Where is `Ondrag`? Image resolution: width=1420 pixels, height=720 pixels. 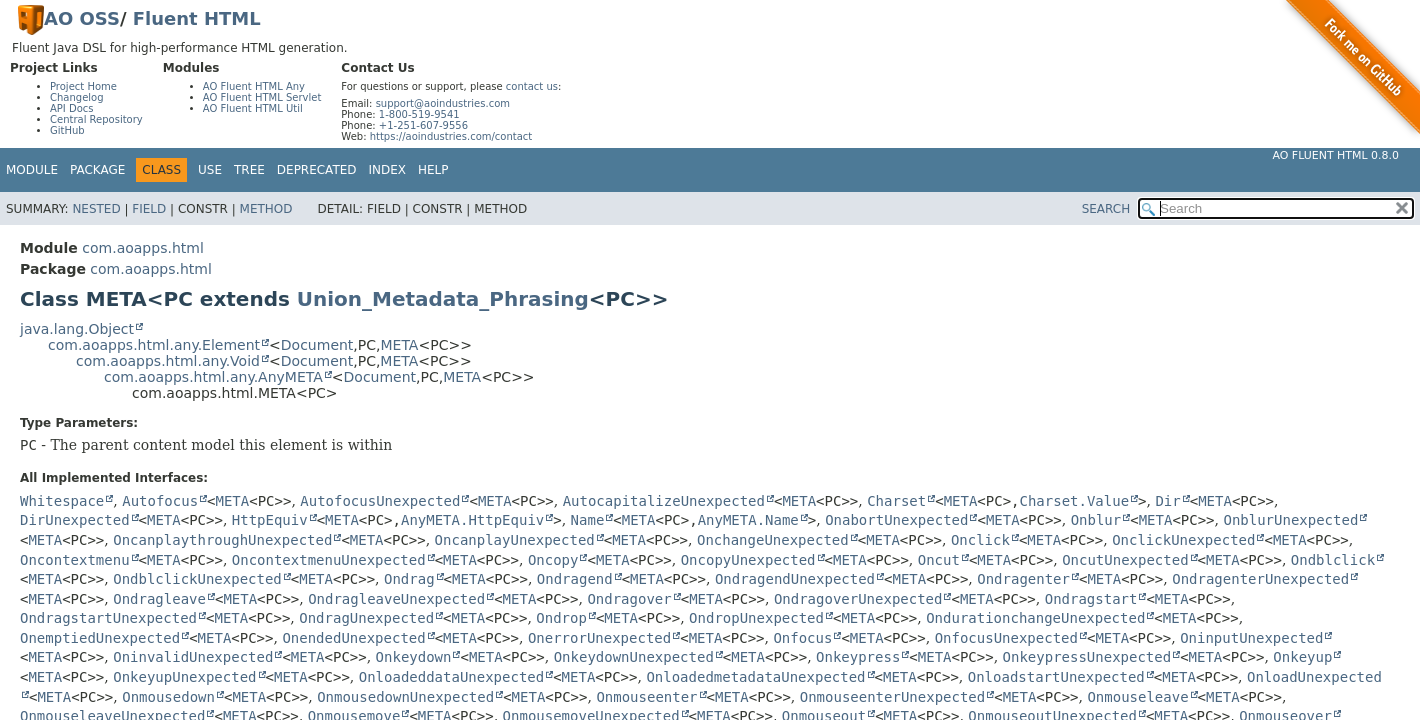 Ondrag is located at coordinates (409, 579).